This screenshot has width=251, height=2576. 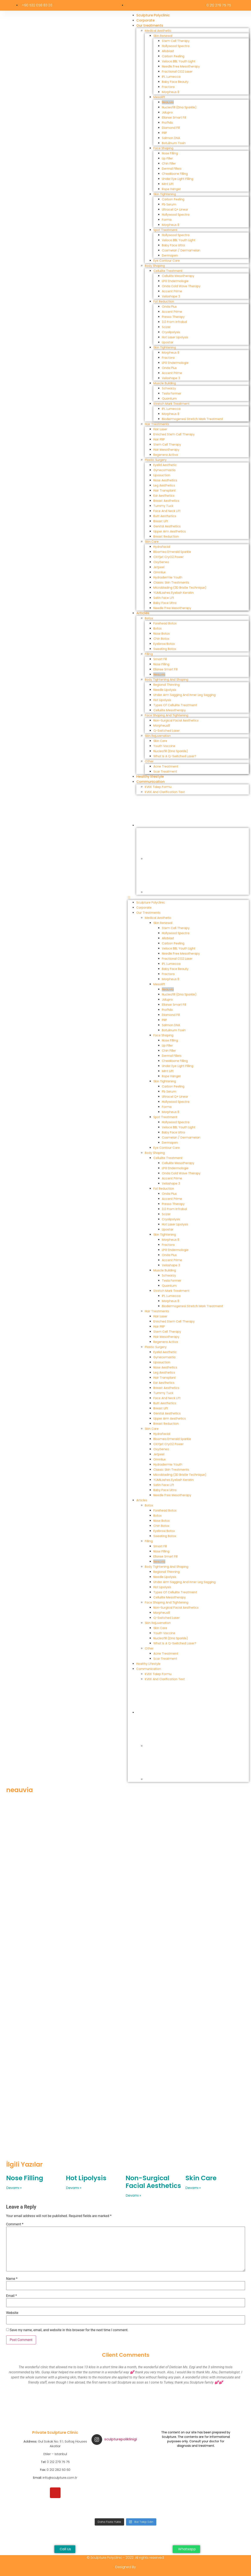 I want to click on Skin Care, so click(x=152, y=541).